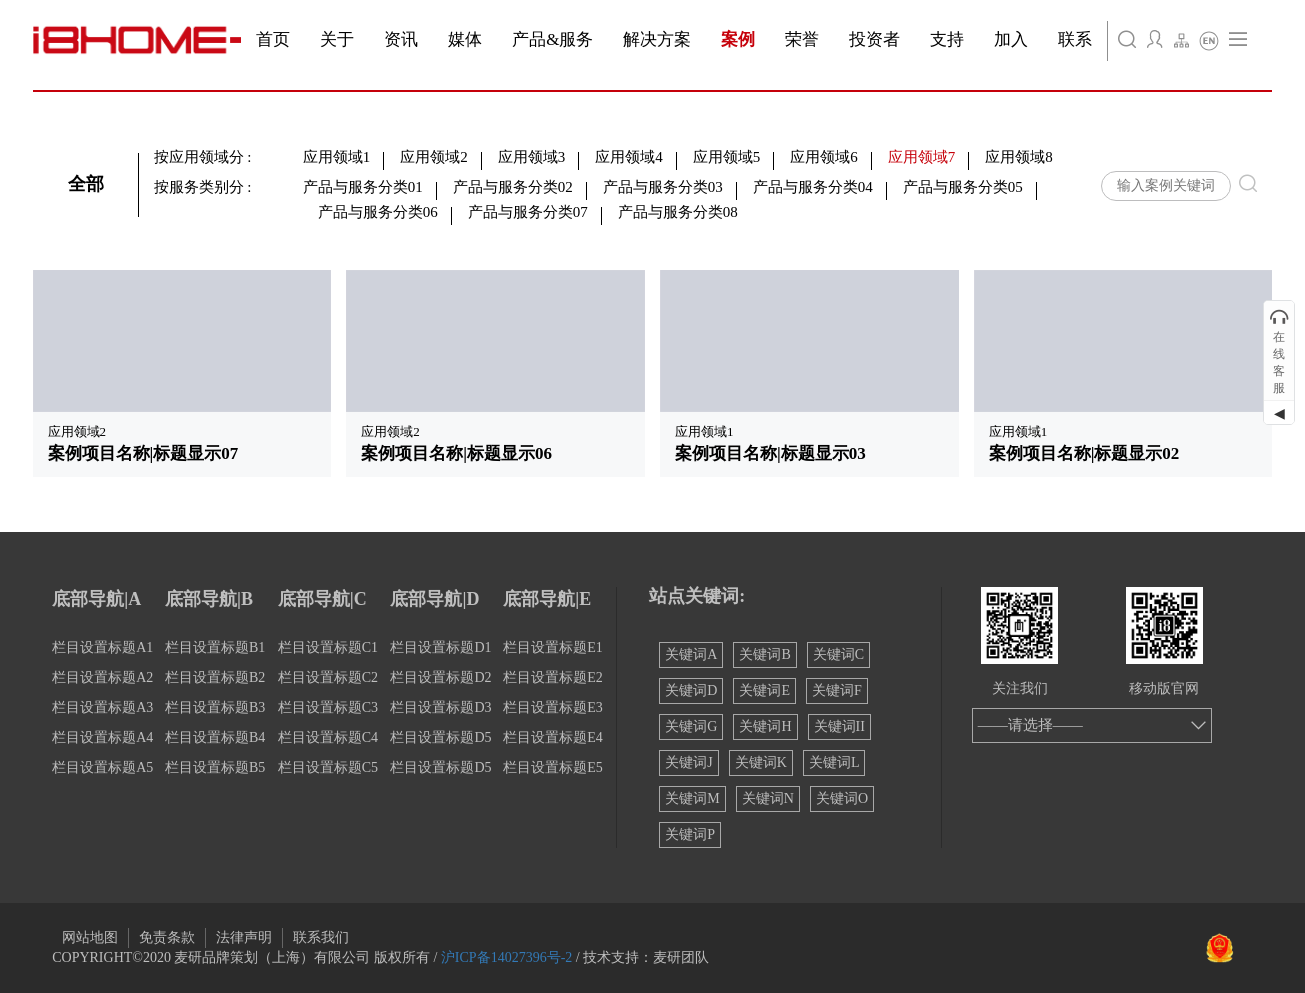  What do you see at coordinates (663, 187) in the screenshot?
I see `产品与服务分类03` at bounding box center [663, 187].